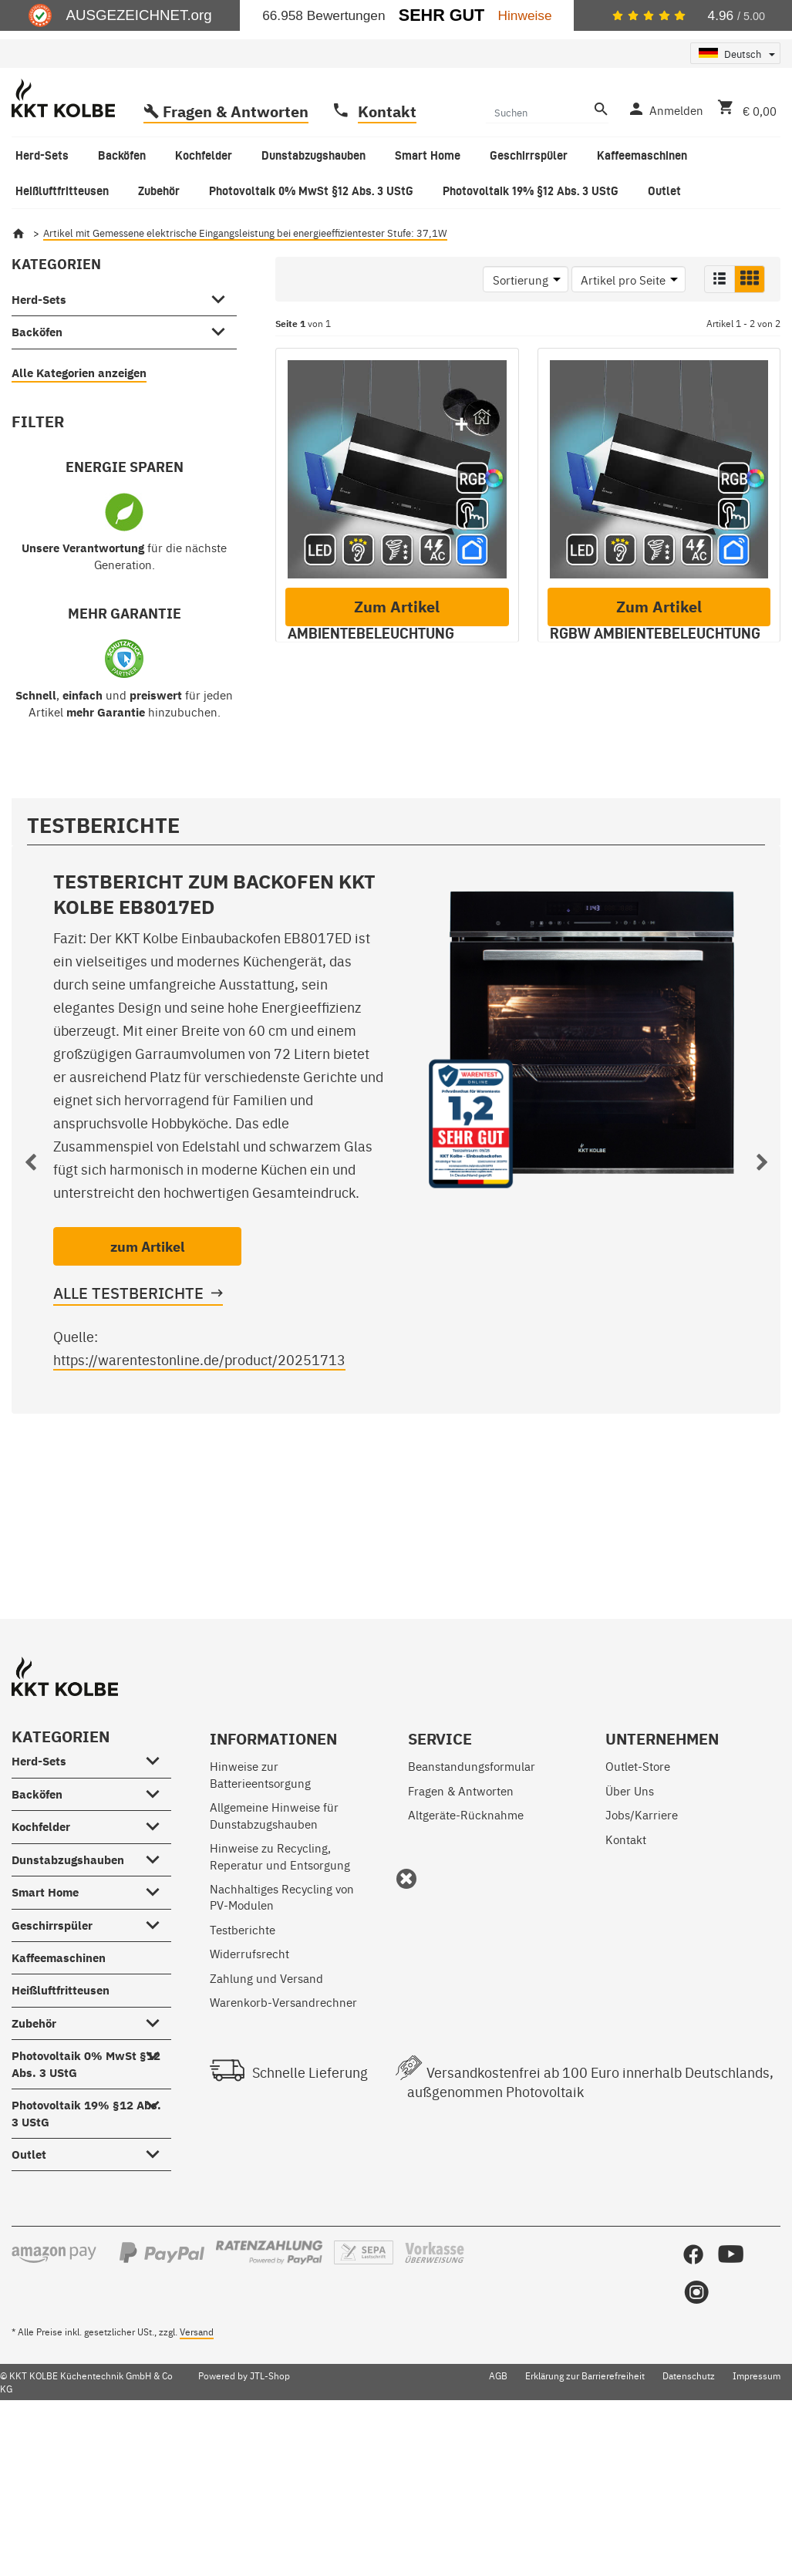  I want to click on Beanstandungsformular, so click(471, 1909).